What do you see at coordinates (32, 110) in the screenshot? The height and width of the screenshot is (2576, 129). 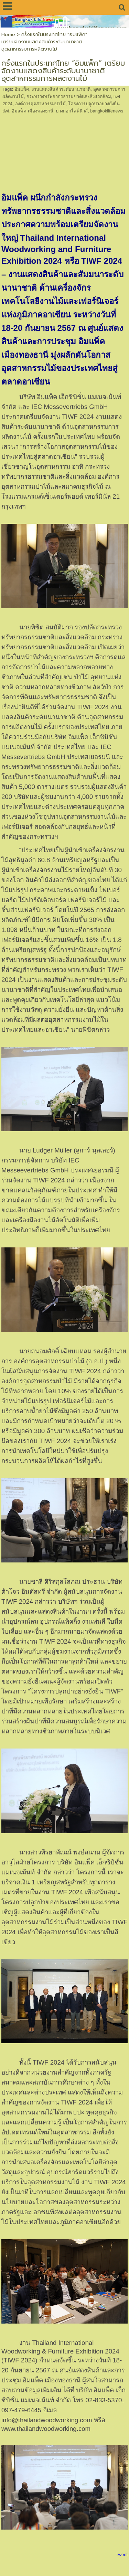 I see `อิมแพ็ค เมืองทองธานี` at bounding box center [32, 110].